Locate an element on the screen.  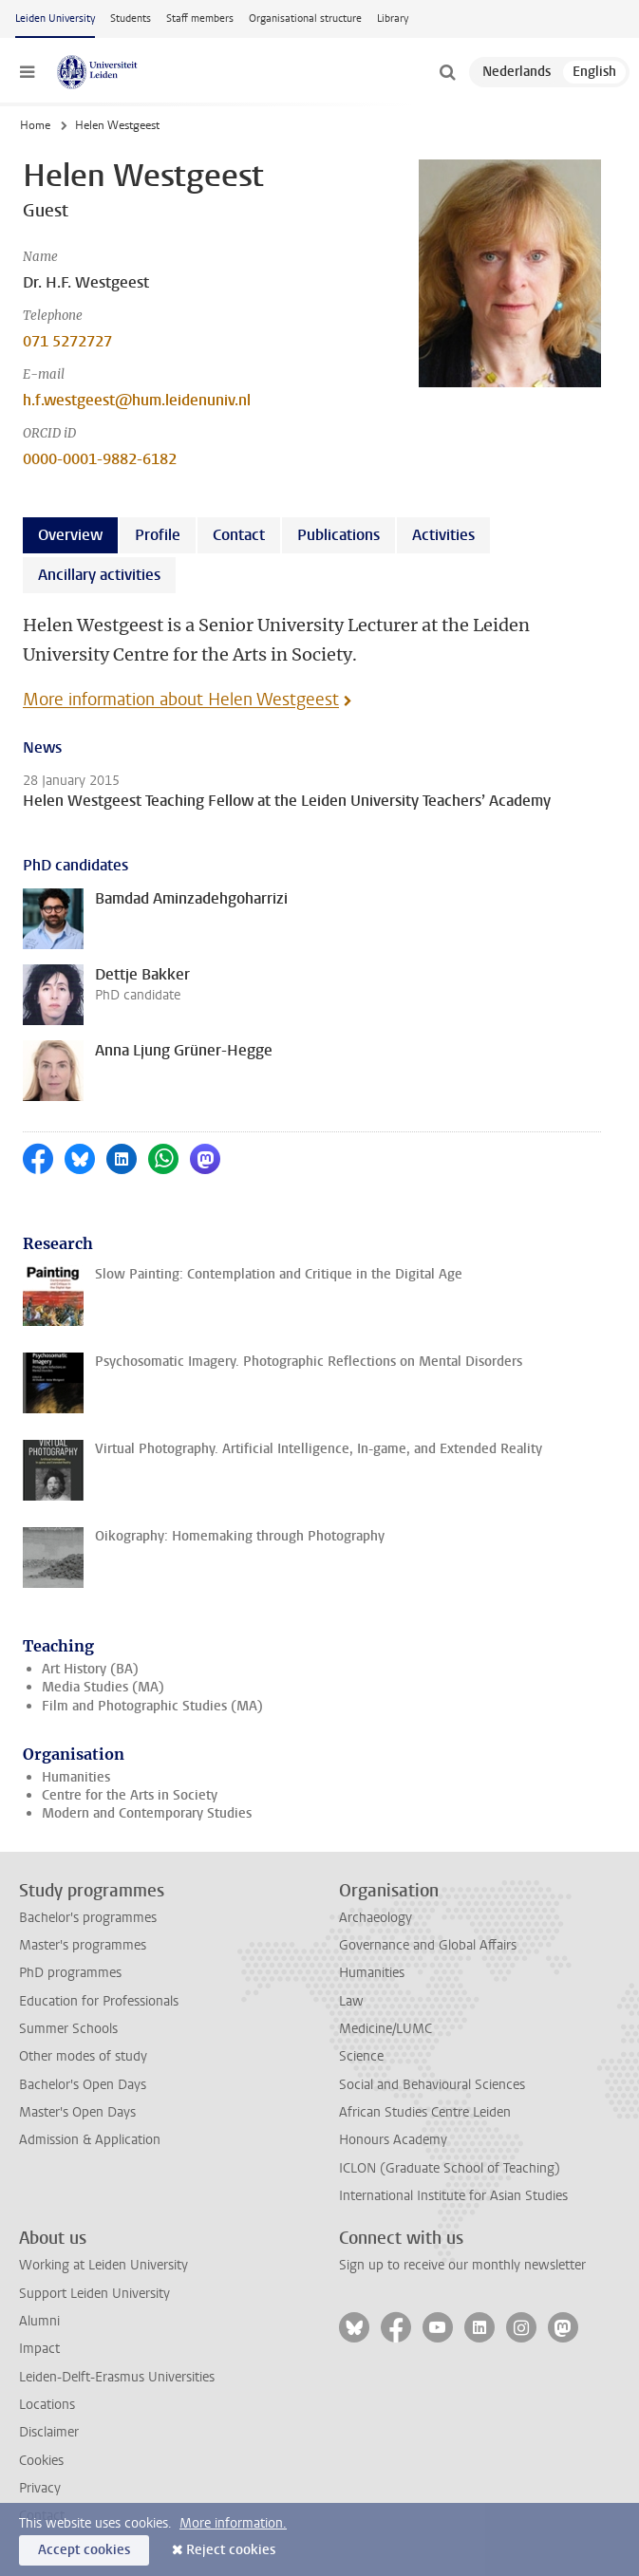
Library is located at coordinates (392, 18).